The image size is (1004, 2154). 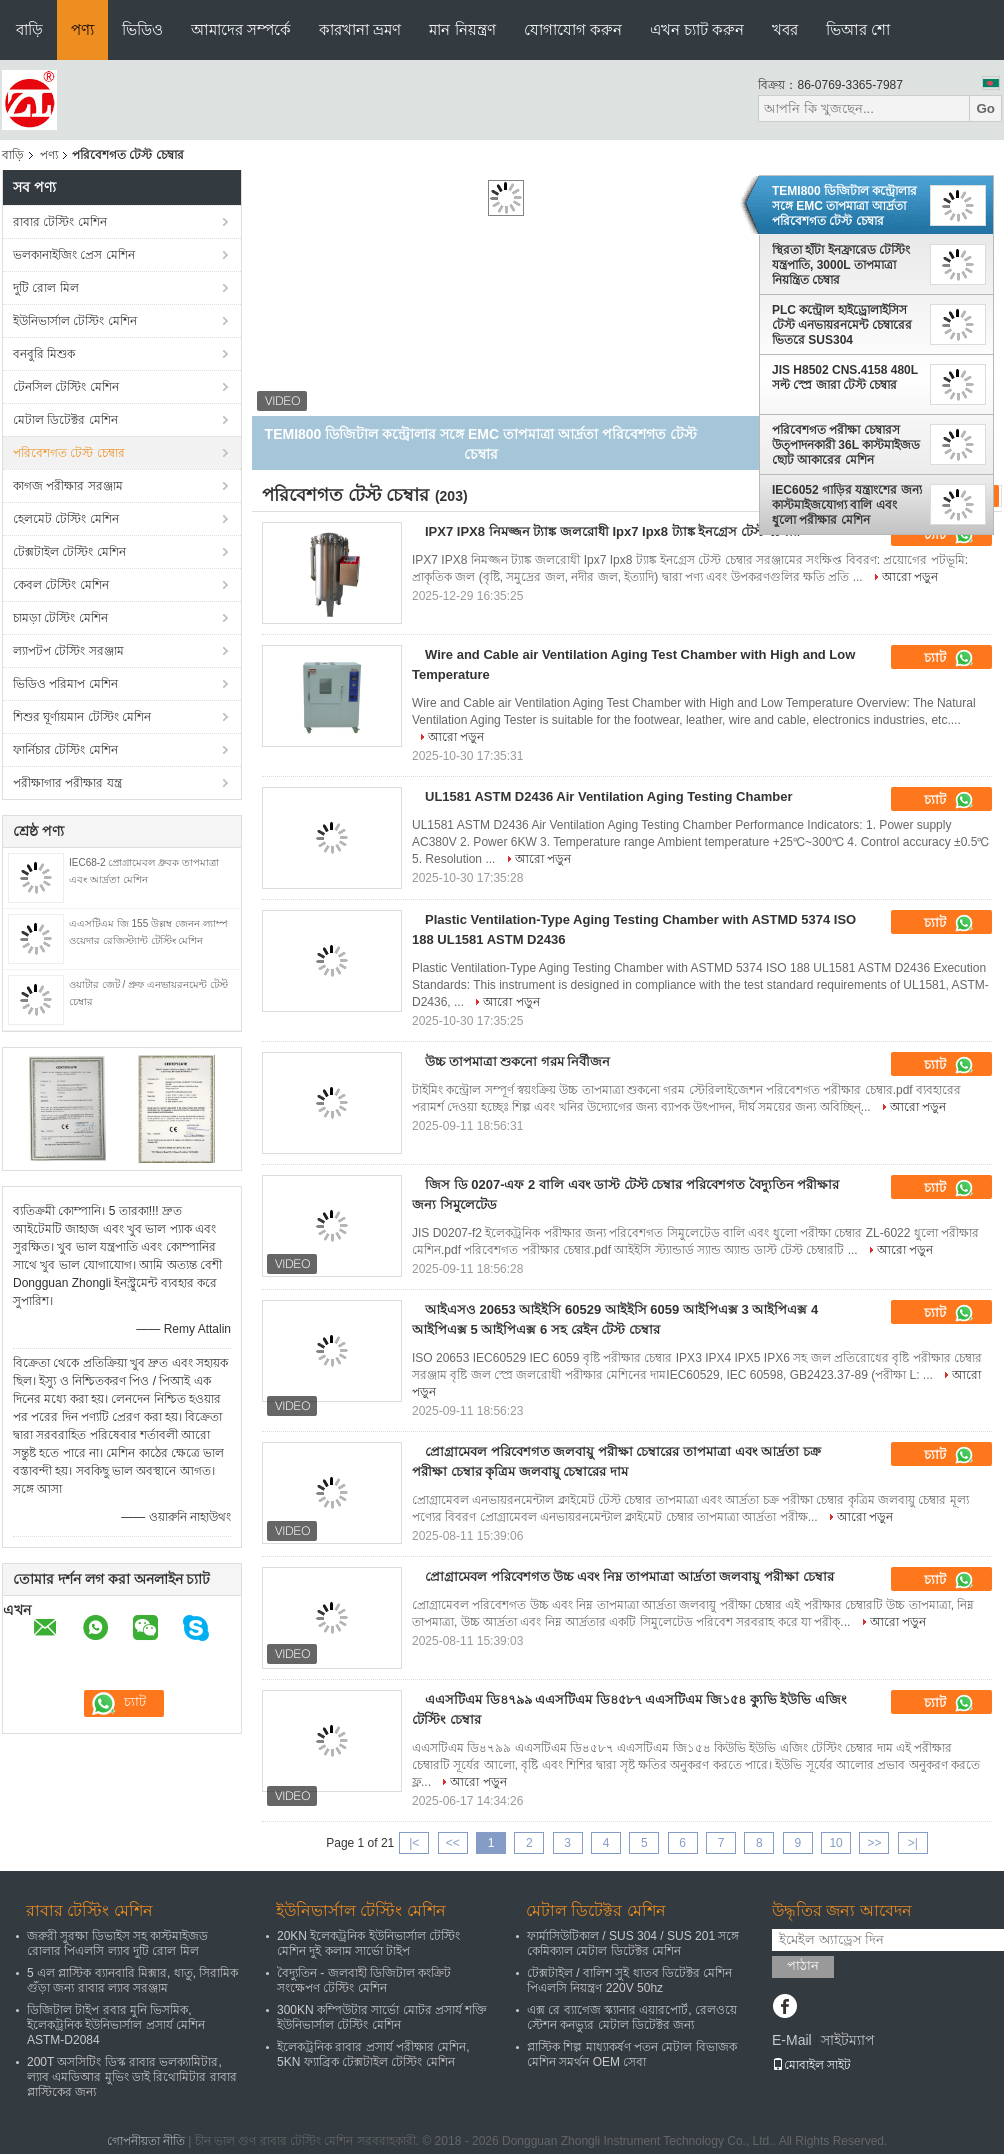 I want to click on আমাদের সম্পর্কে, so click(x=241, y=29).